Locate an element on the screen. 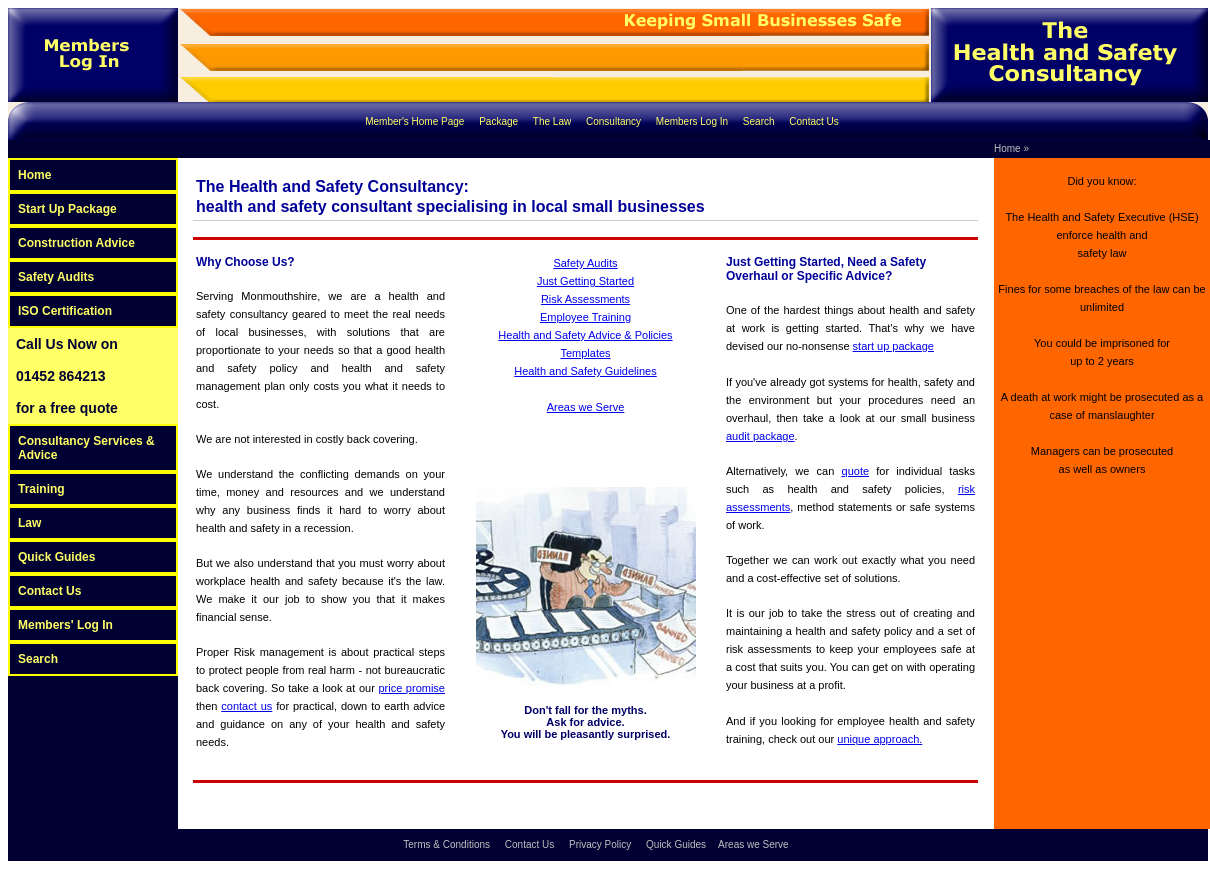 The height and width of the screenshot is (869, 1210). Consultancy is located at coordinates (615, 121).